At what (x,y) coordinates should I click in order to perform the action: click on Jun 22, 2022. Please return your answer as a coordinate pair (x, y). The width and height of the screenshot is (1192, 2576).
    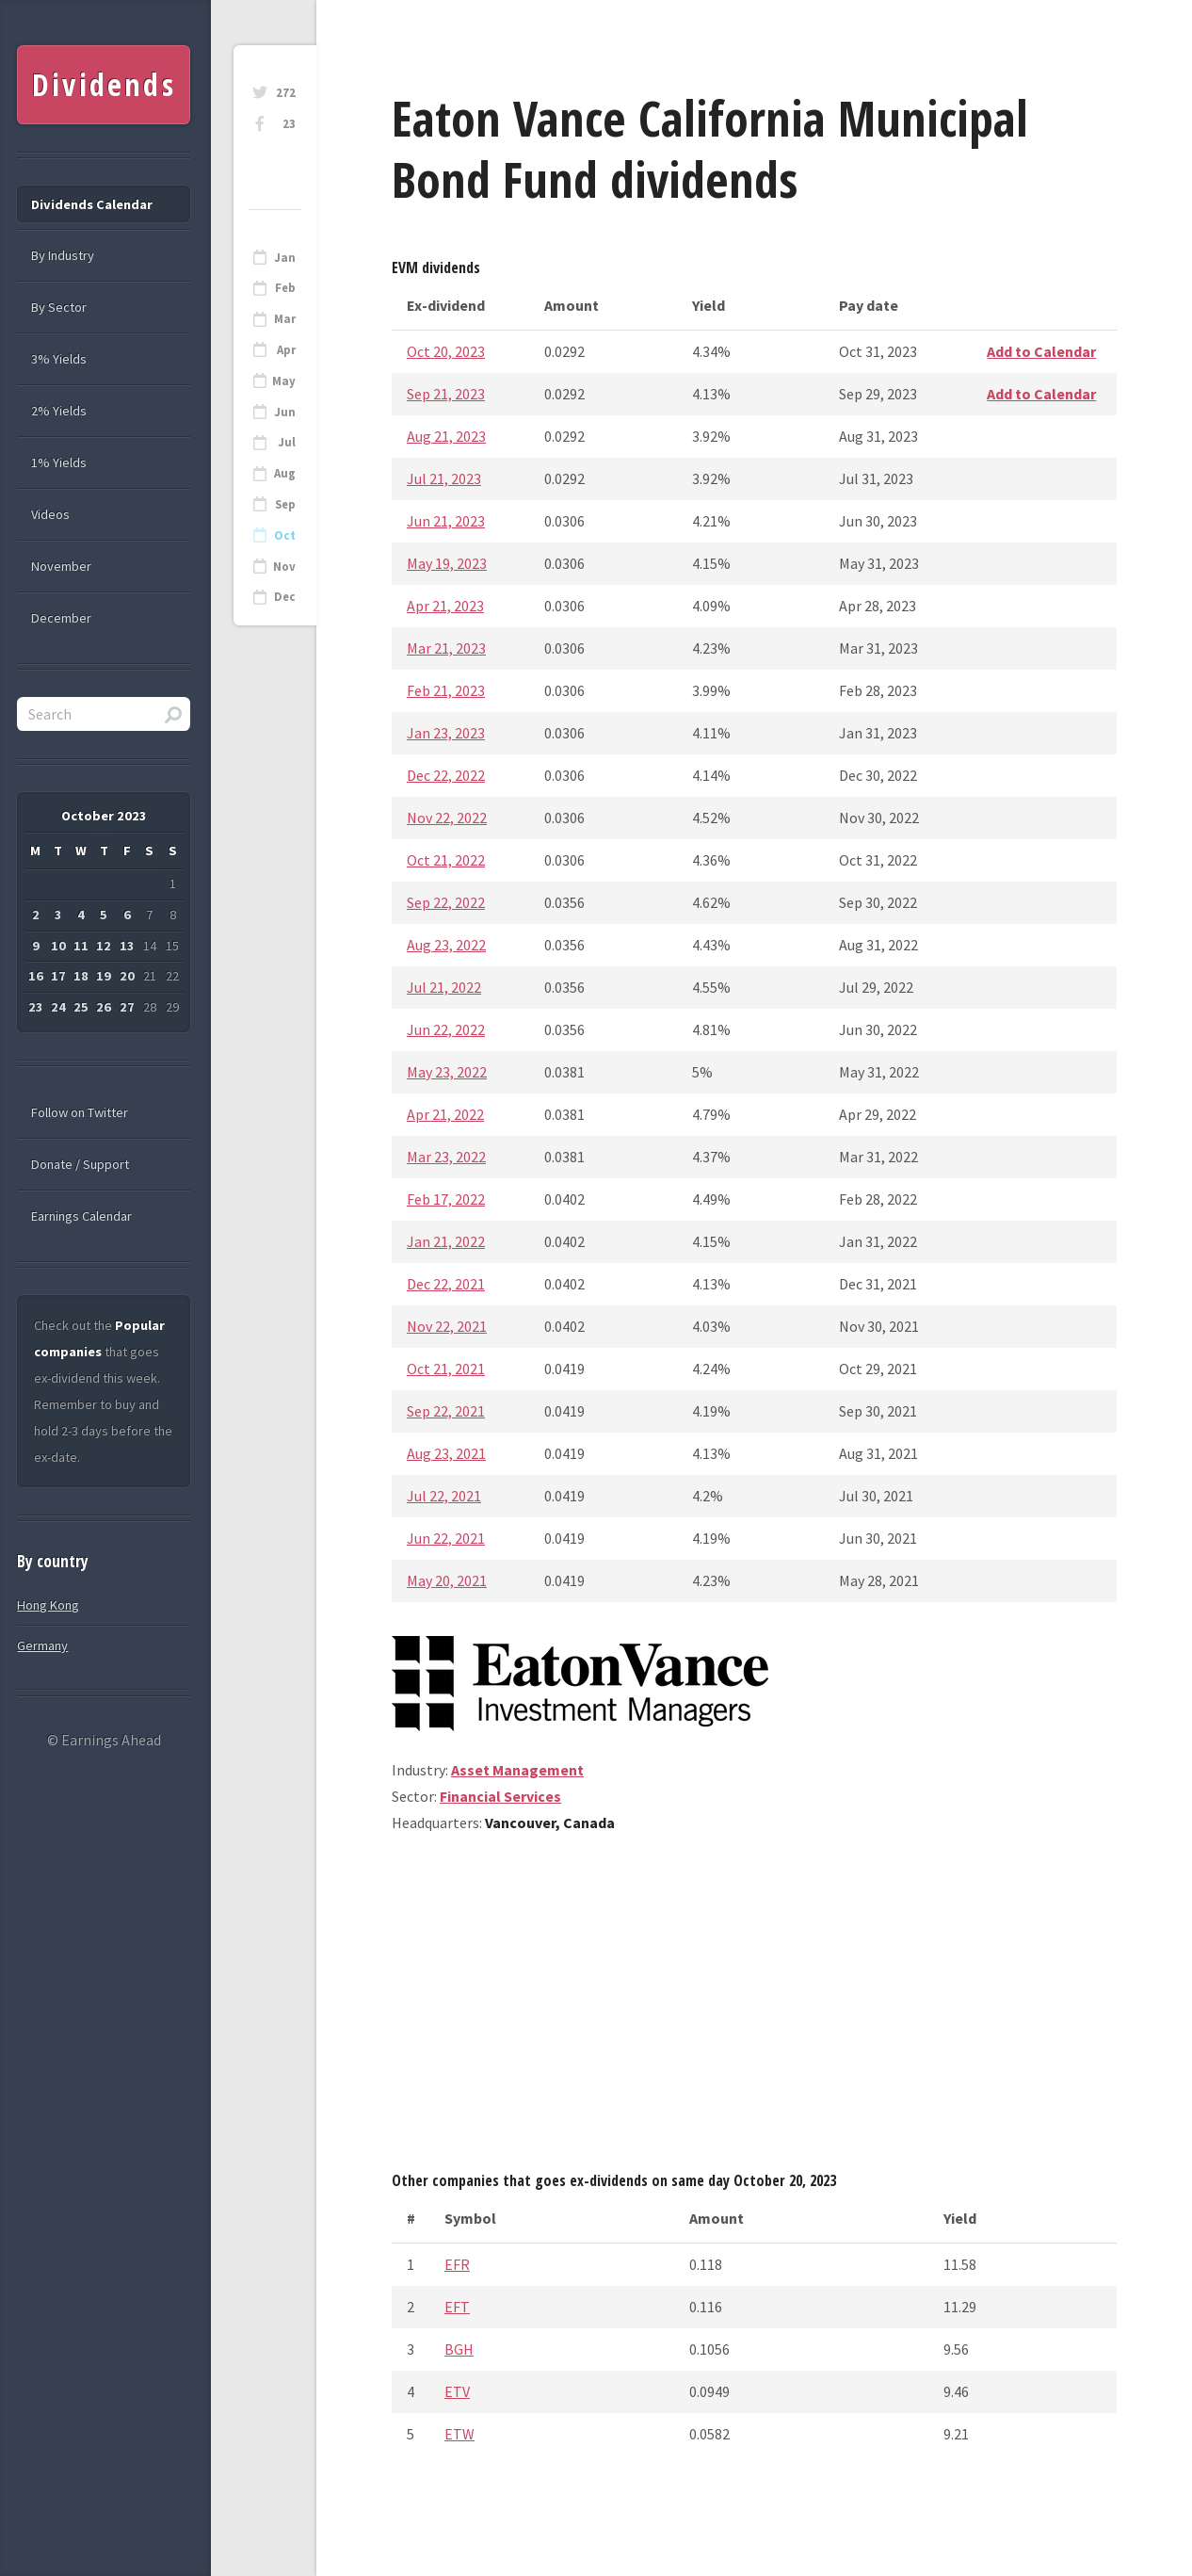
    Looking at the image, I should click on (446, 1029).